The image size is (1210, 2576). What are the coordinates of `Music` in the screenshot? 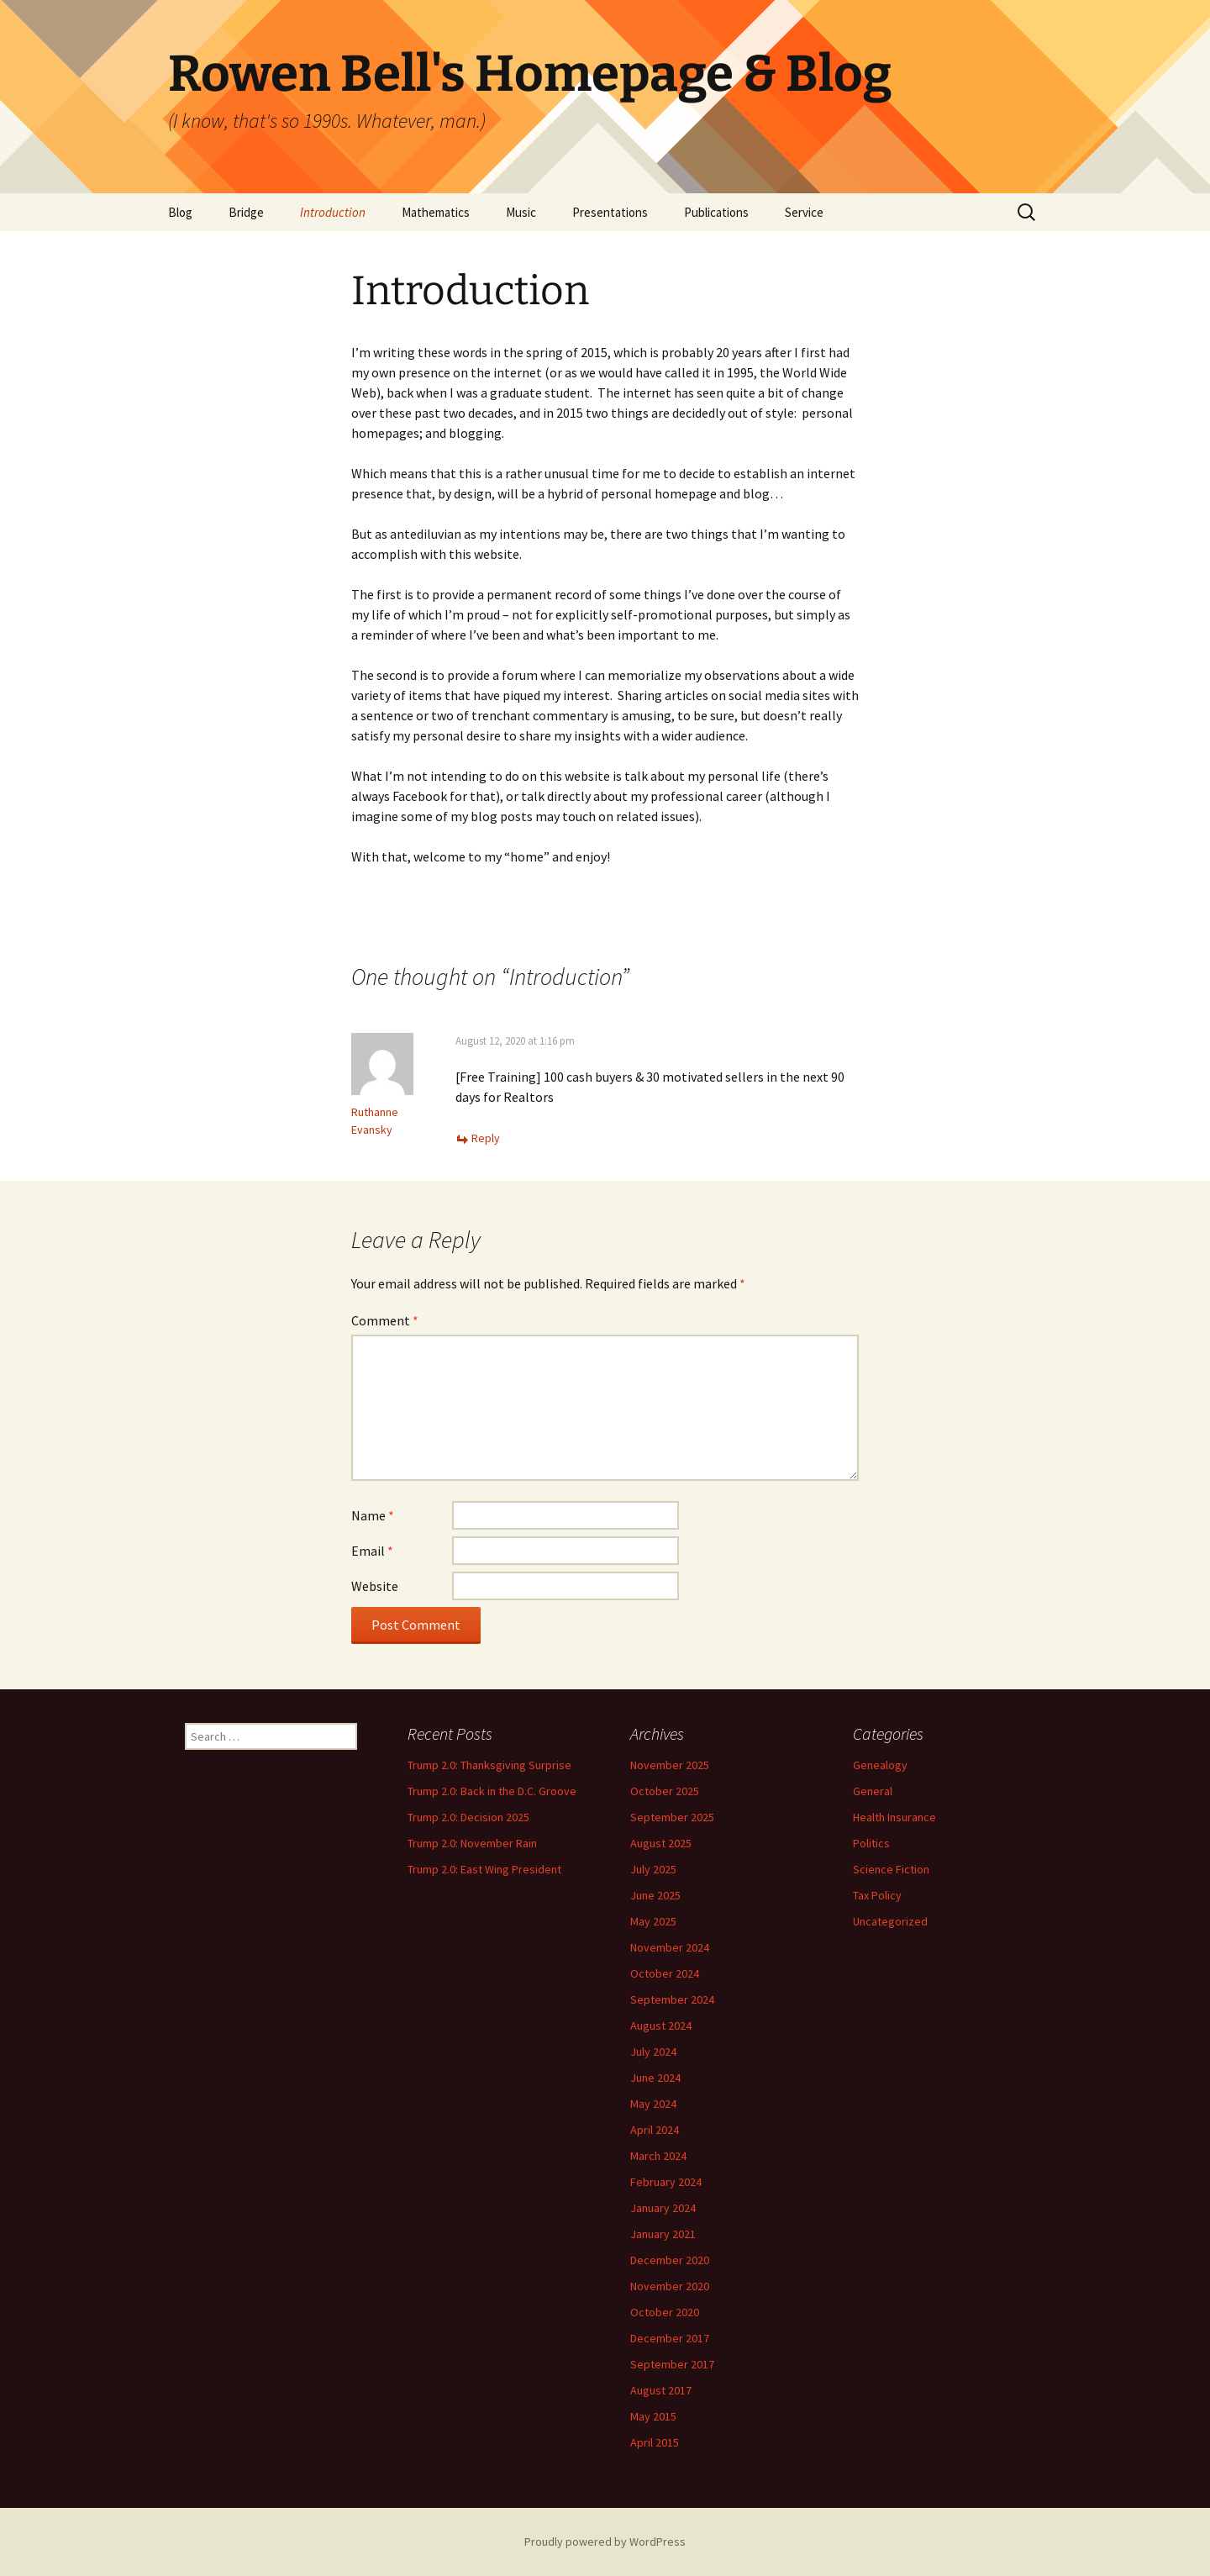 It's located at (521, 212).